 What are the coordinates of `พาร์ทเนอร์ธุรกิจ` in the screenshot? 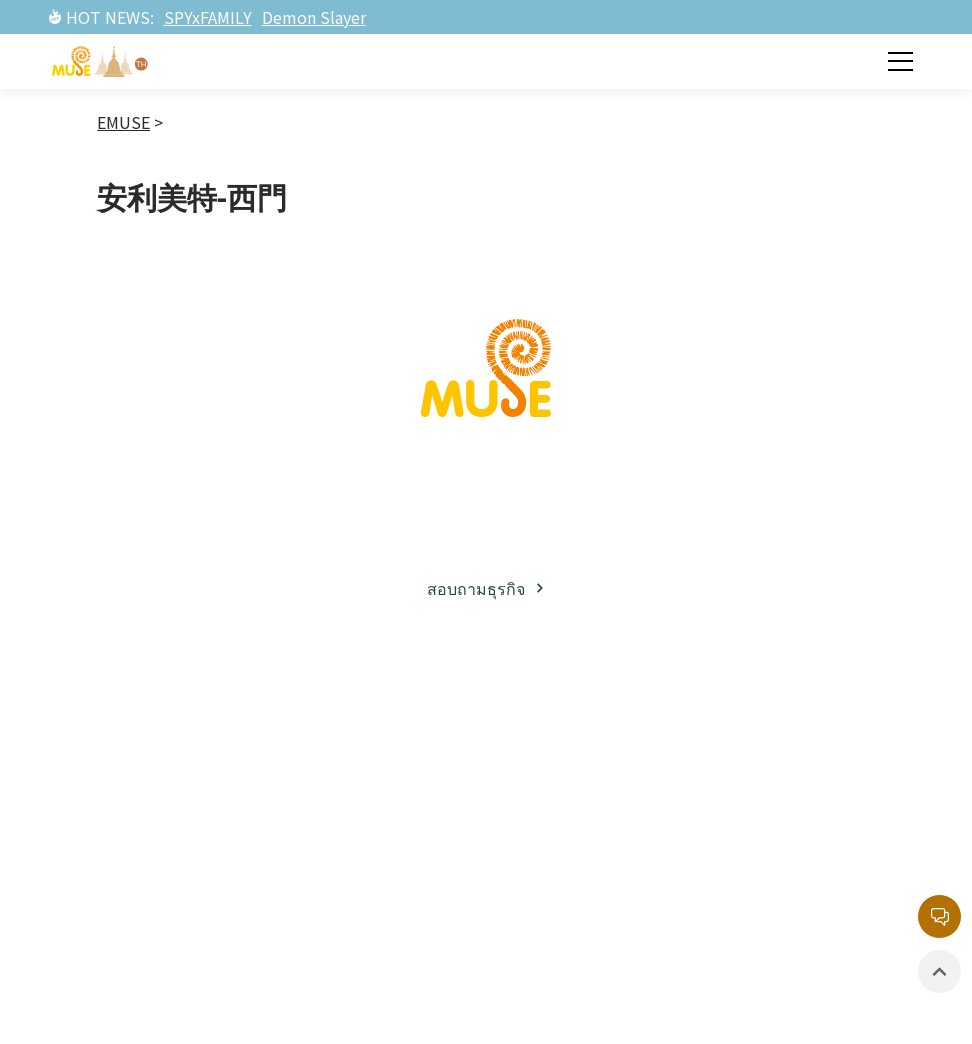 It's located at (182, 813).